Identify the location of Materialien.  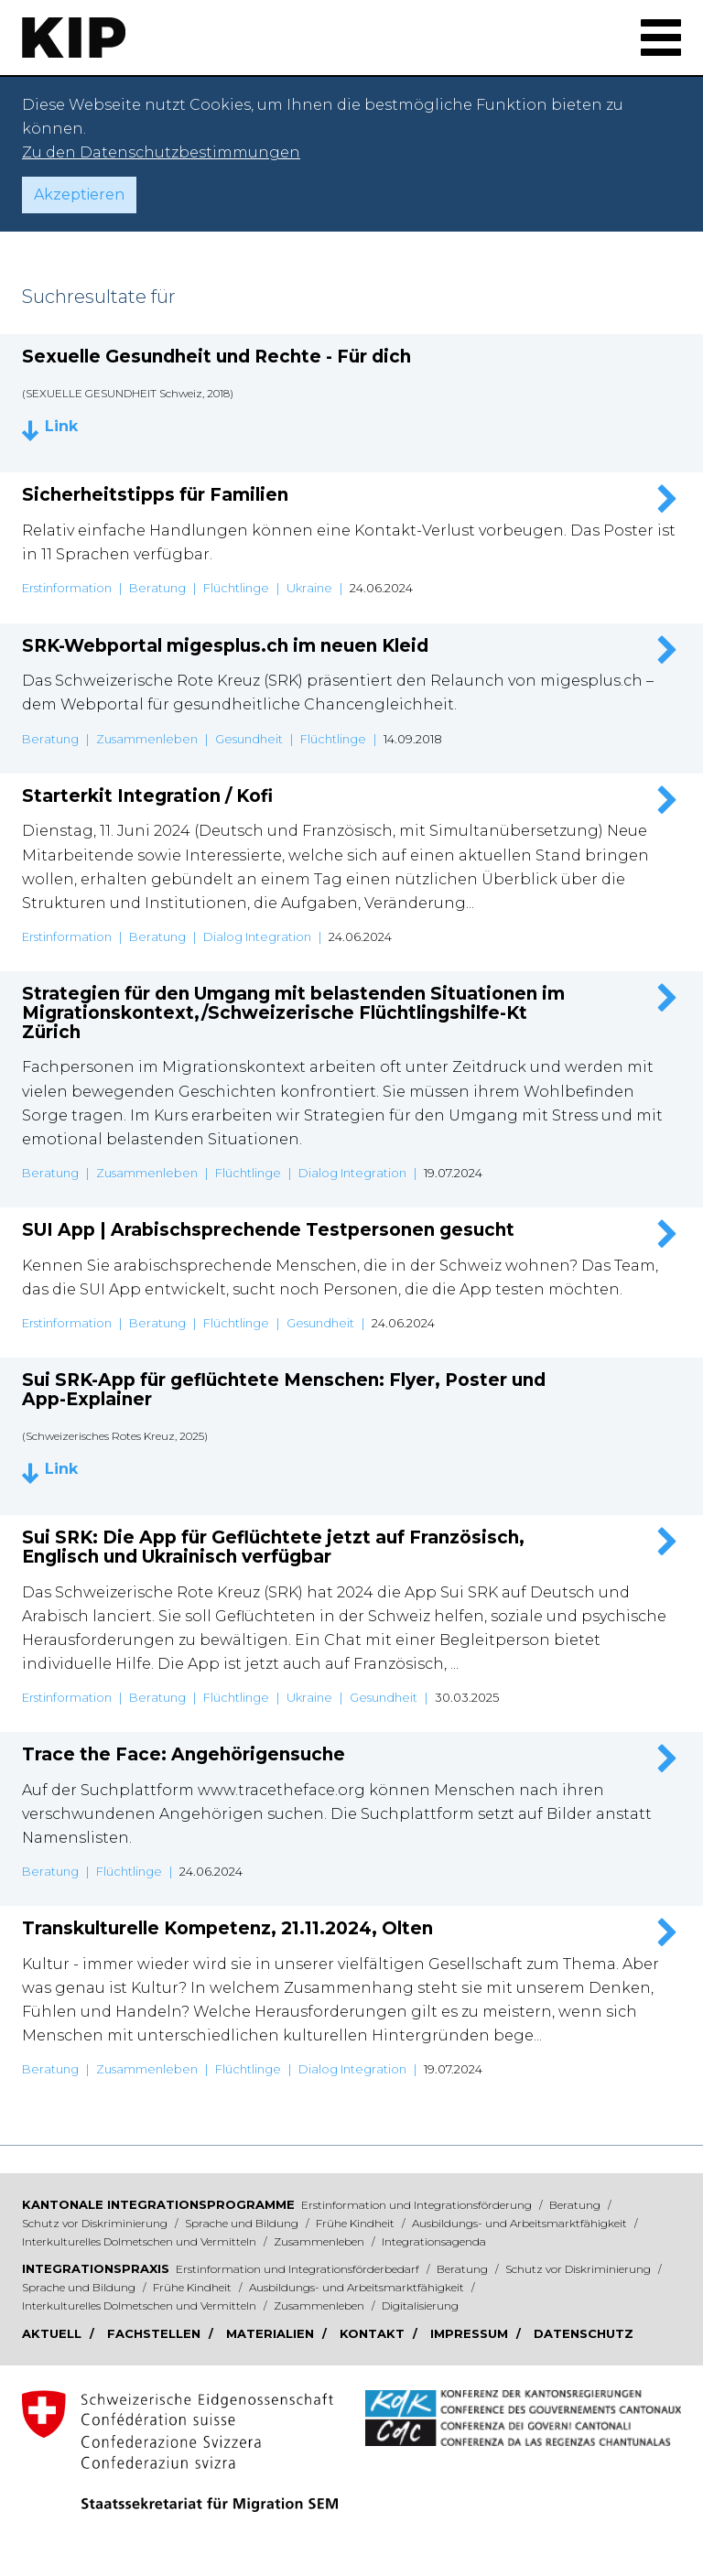
(272, 2333).